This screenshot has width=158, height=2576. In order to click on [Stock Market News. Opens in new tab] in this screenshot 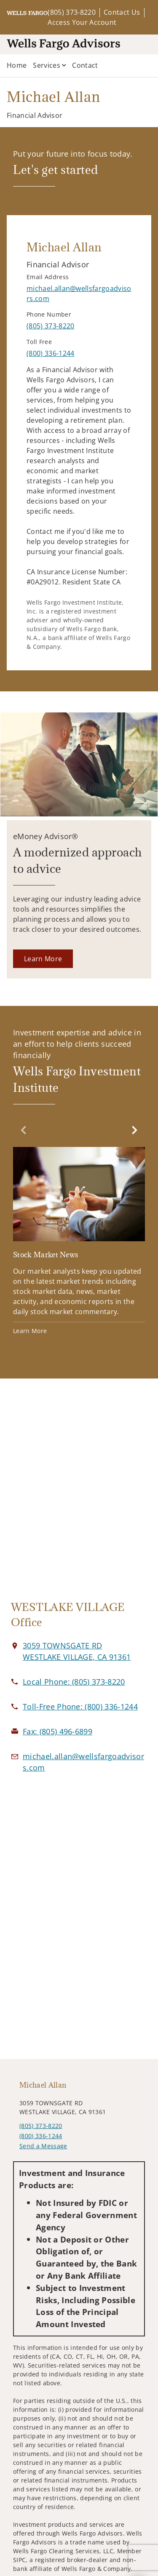, I will do `click(79, 1242)`.